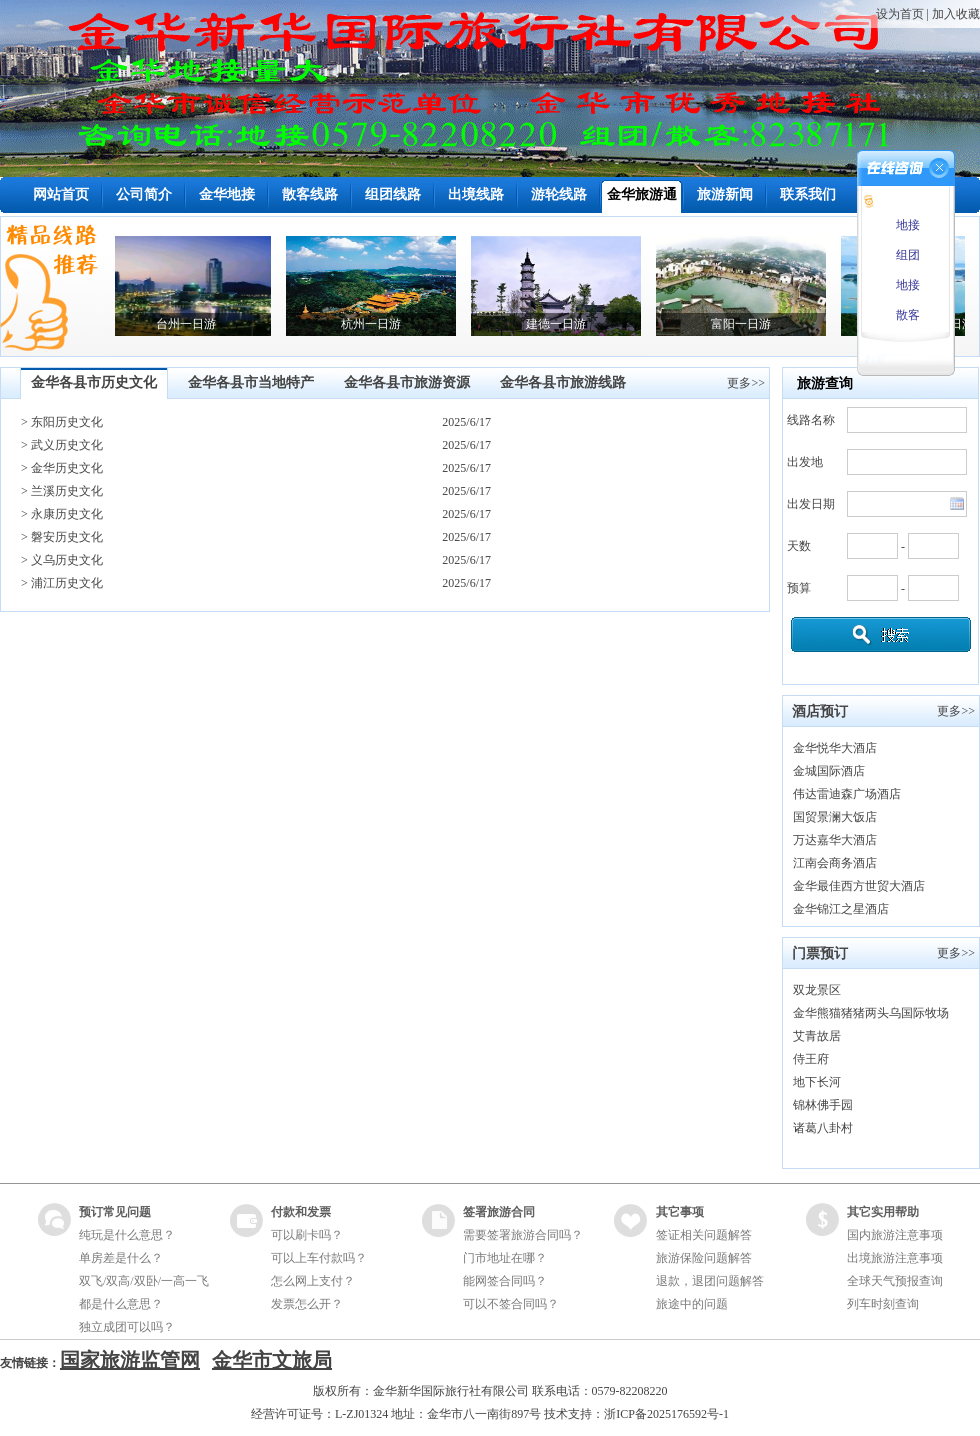  Describe the element at coordinates (823, 1128) in the screenshot. I see `诸葛八卦村` at that location.